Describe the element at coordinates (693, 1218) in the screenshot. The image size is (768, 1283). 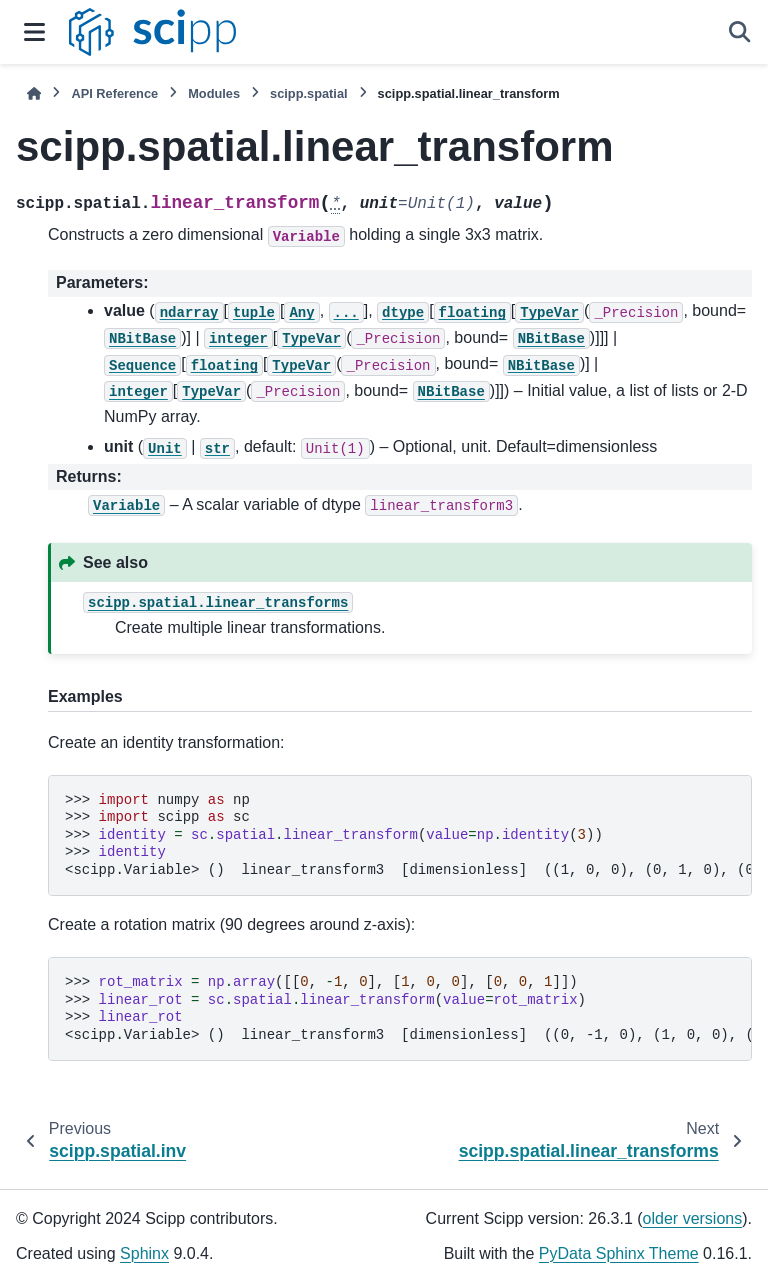
I see `older versions` at that location.